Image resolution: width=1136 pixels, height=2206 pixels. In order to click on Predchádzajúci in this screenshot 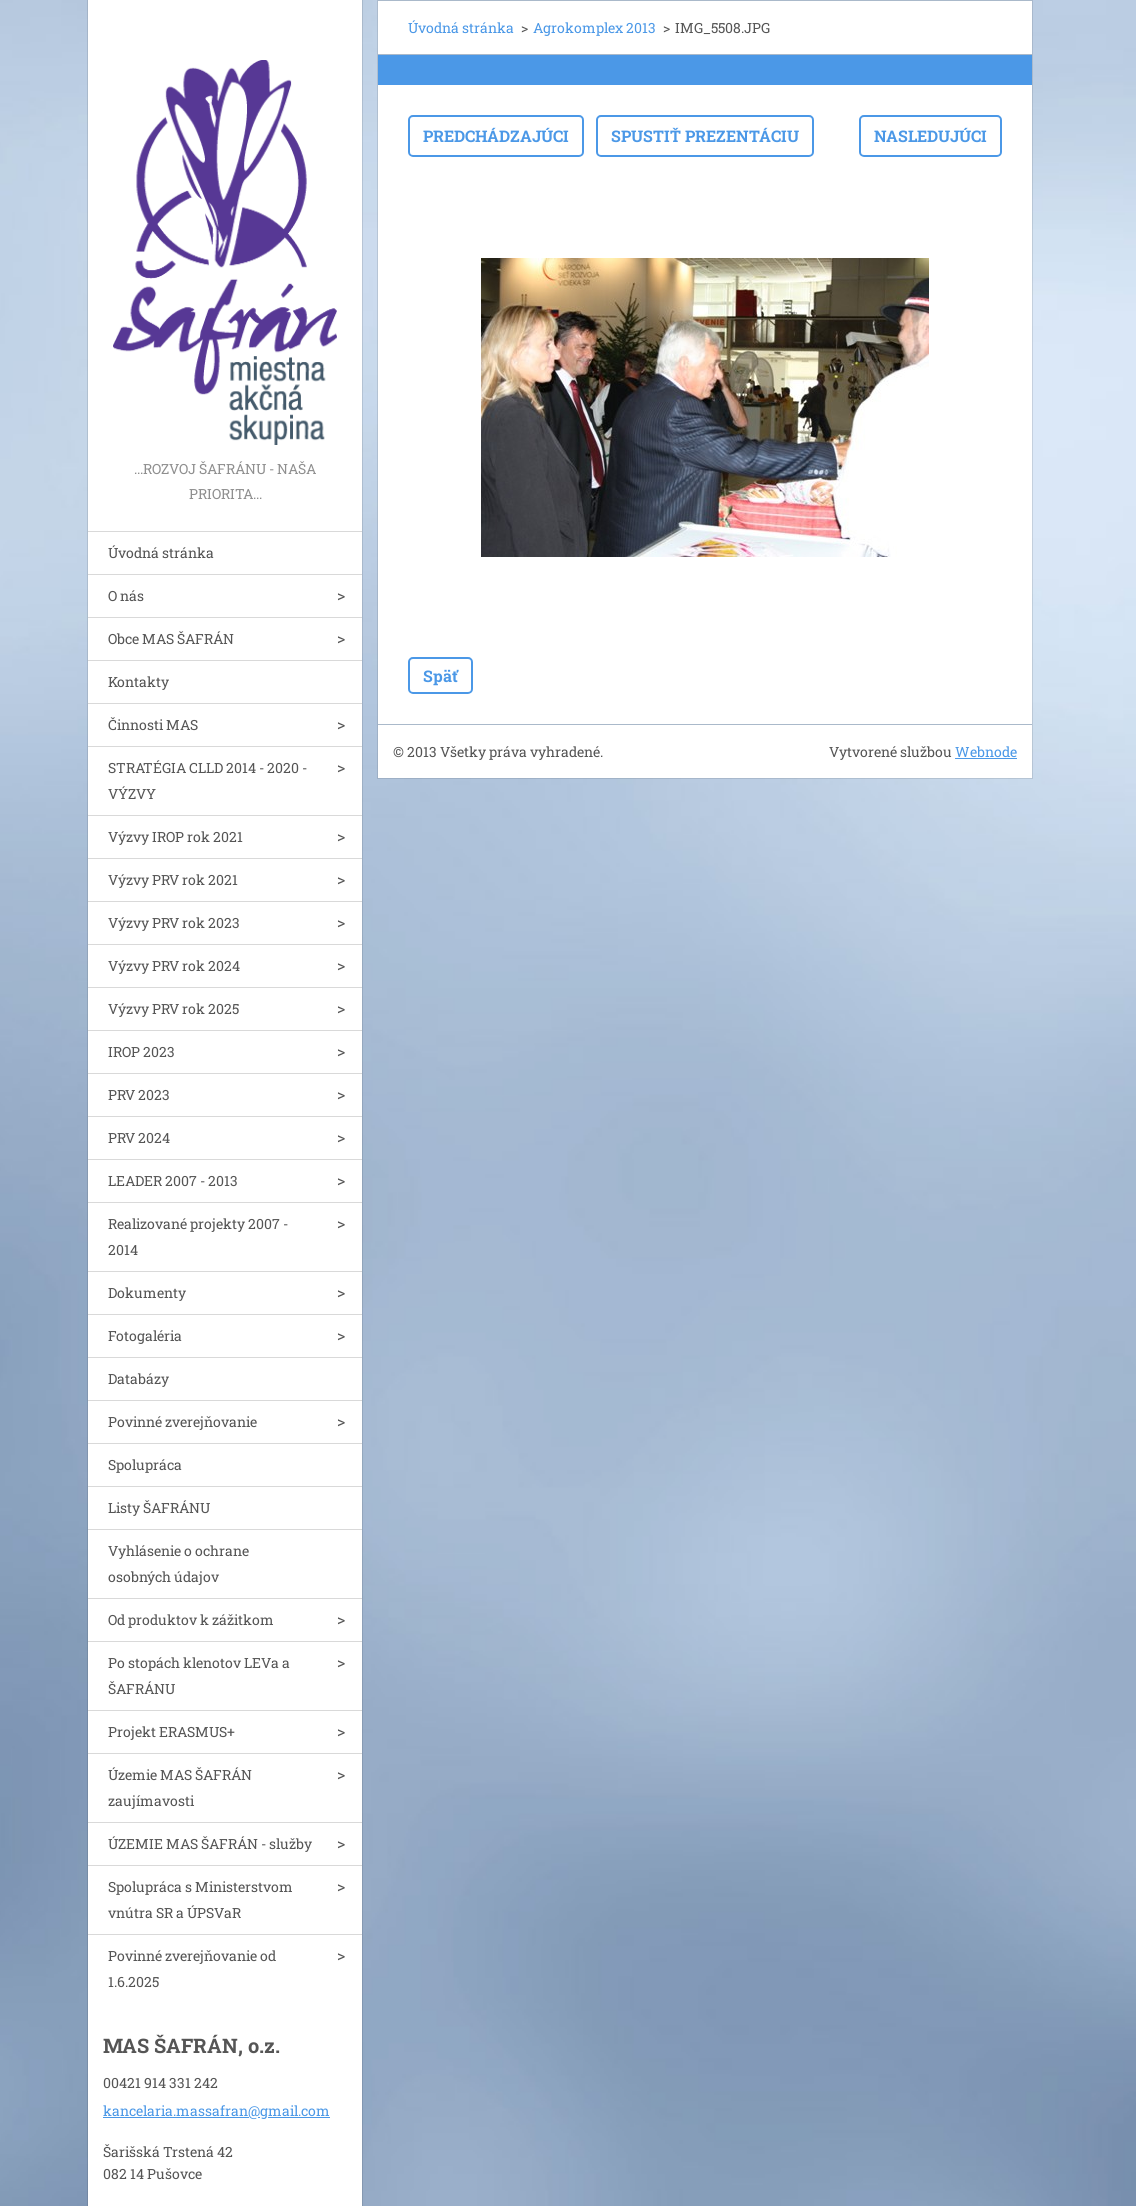, I will do `click(496, 135)`.